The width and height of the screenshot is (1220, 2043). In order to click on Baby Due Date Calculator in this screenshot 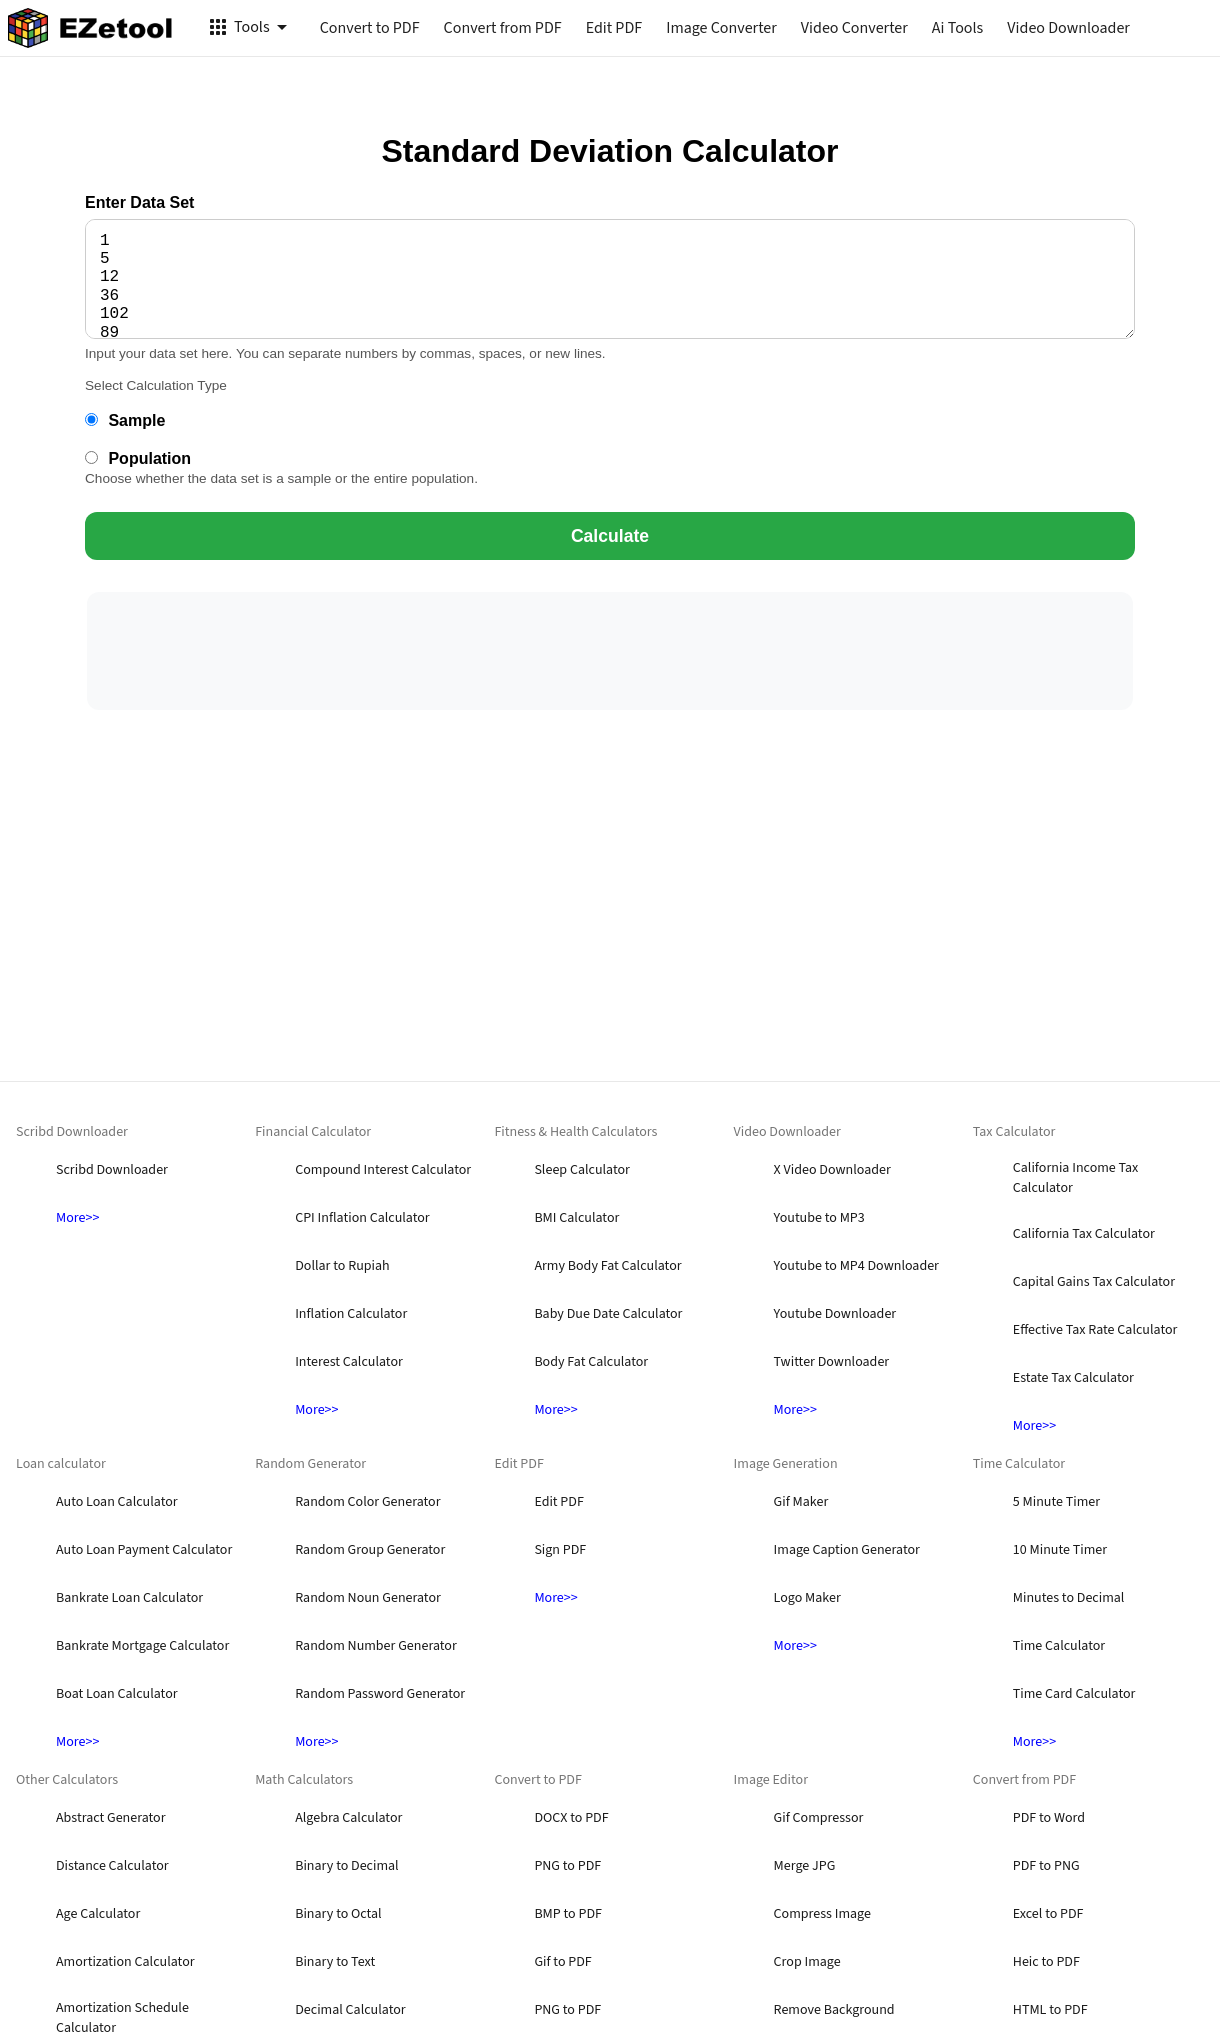, I will do `click(608, 1314)`.